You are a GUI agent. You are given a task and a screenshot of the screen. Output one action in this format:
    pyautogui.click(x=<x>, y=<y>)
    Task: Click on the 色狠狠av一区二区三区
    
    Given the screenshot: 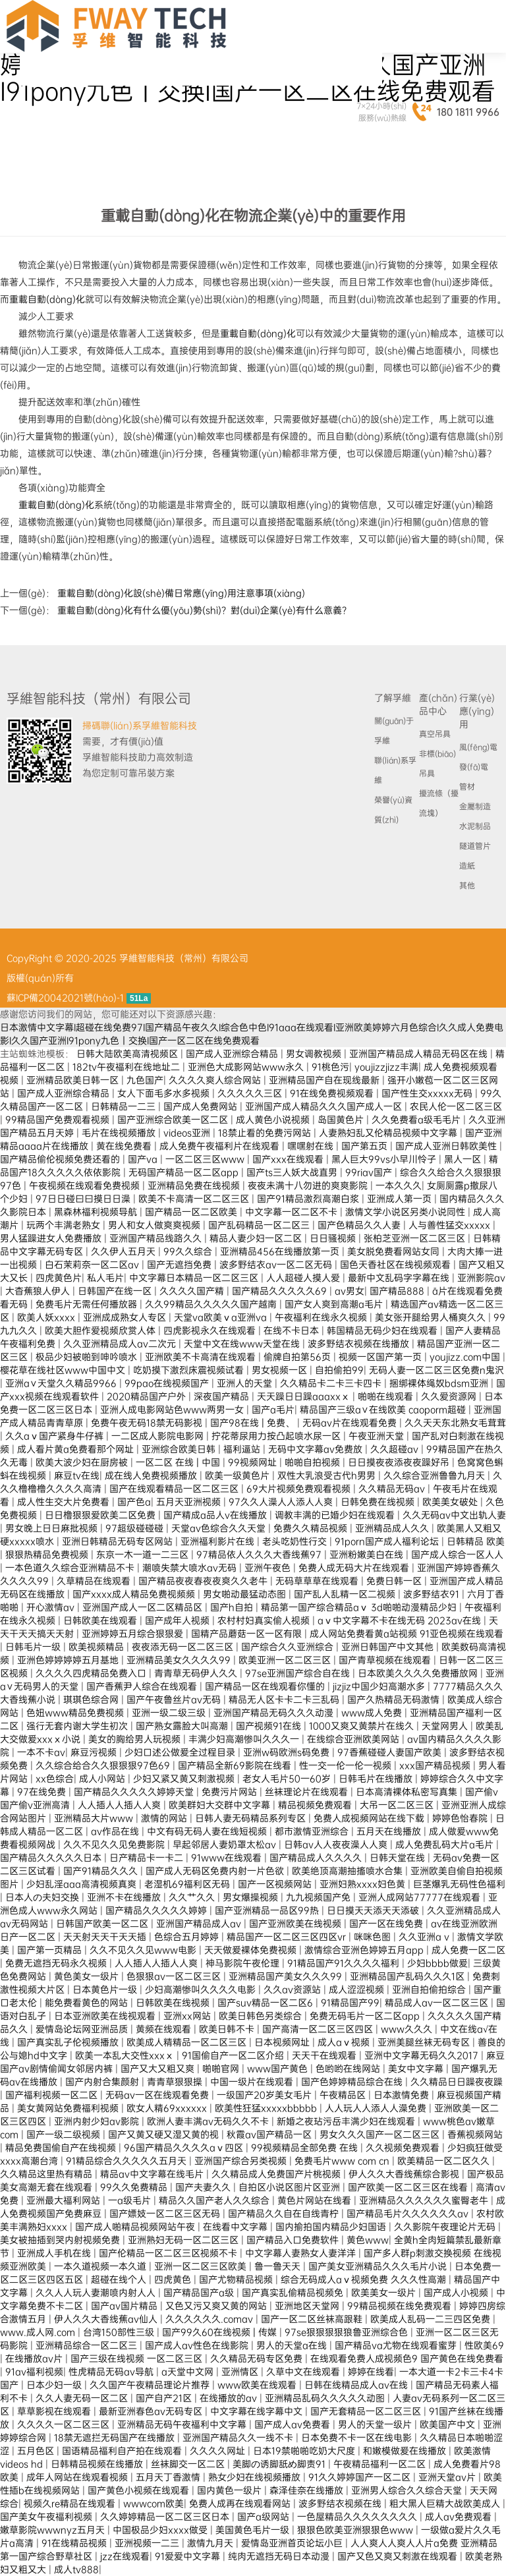 What is the action you would take?
    pyautogui.click(x=174, y=1976)
    